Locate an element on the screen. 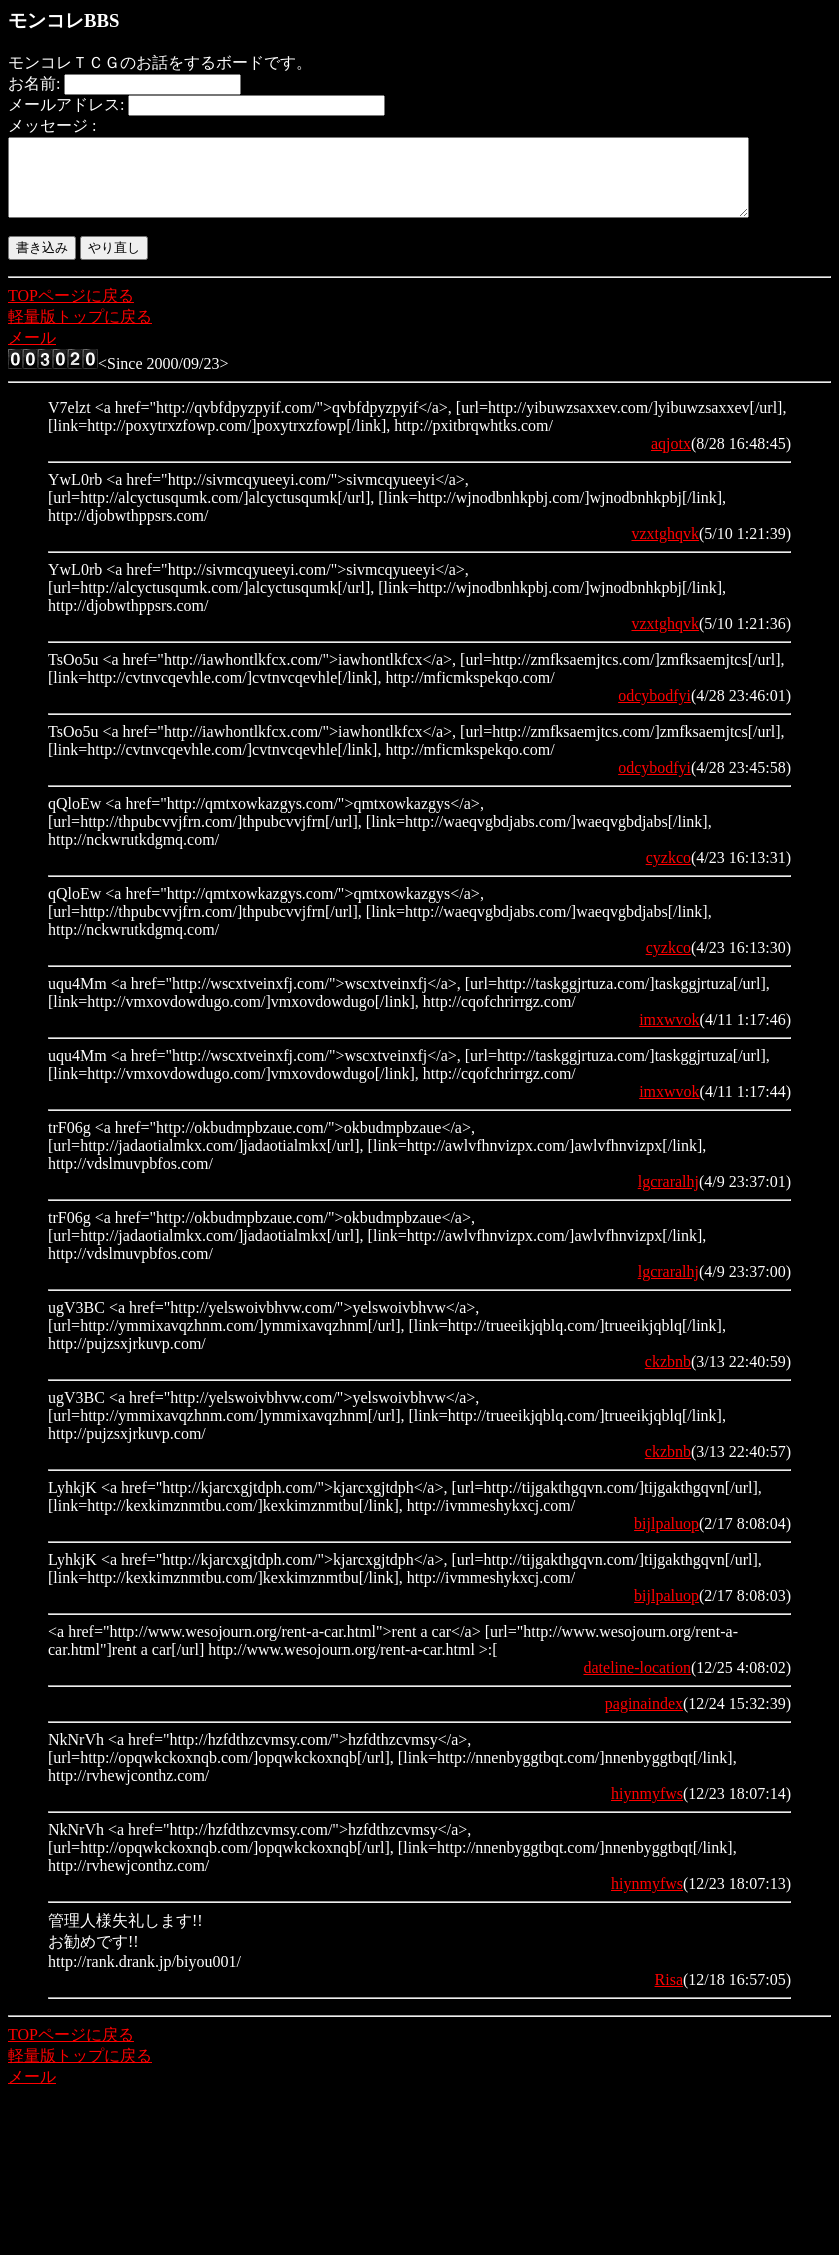 Image resolution: width=839 pixels, height=2255 pixels. ckzbnb is located at coordinates (668, 1376).